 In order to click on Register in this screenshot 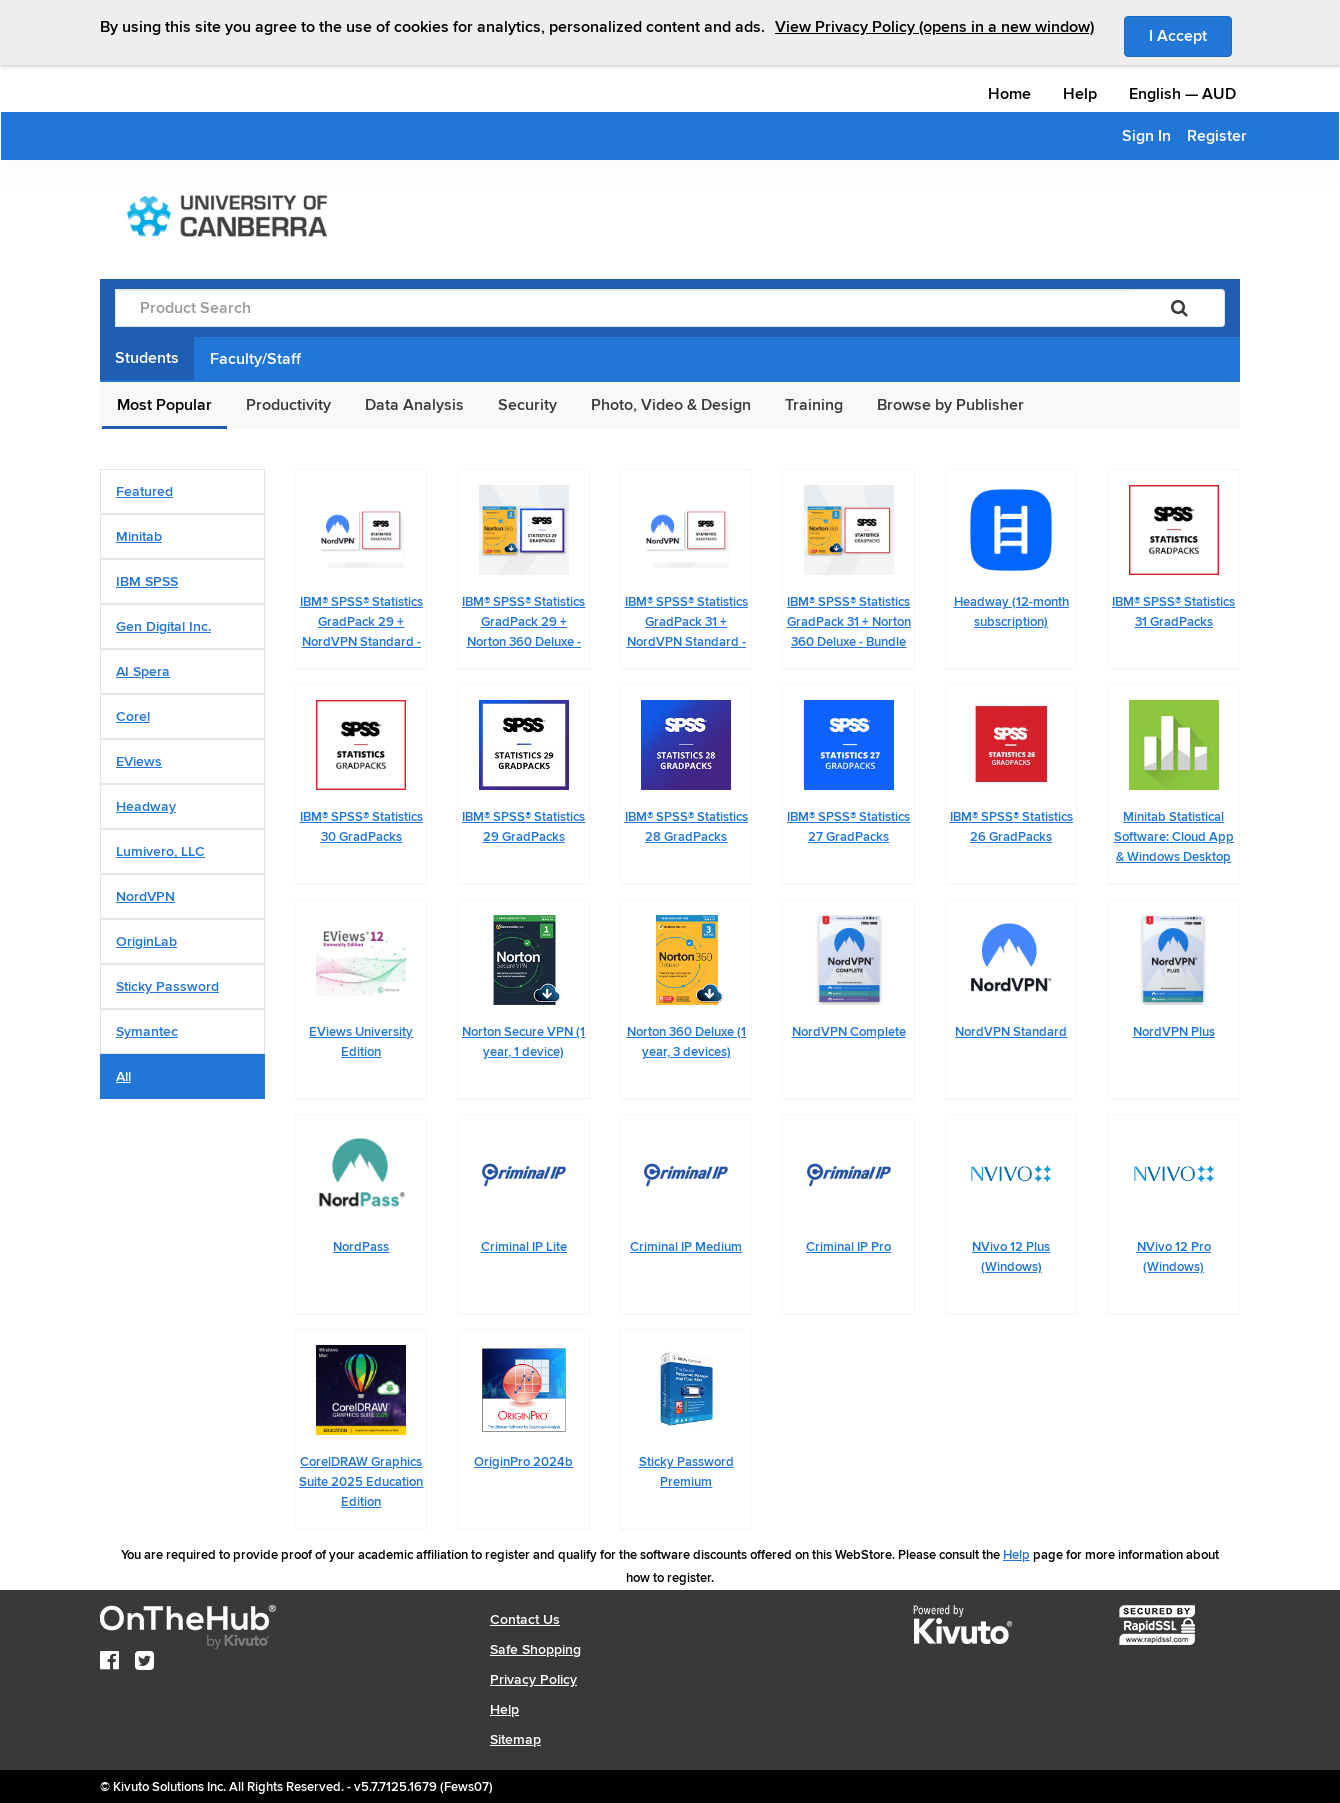, I will do `click(1217, 136)`.